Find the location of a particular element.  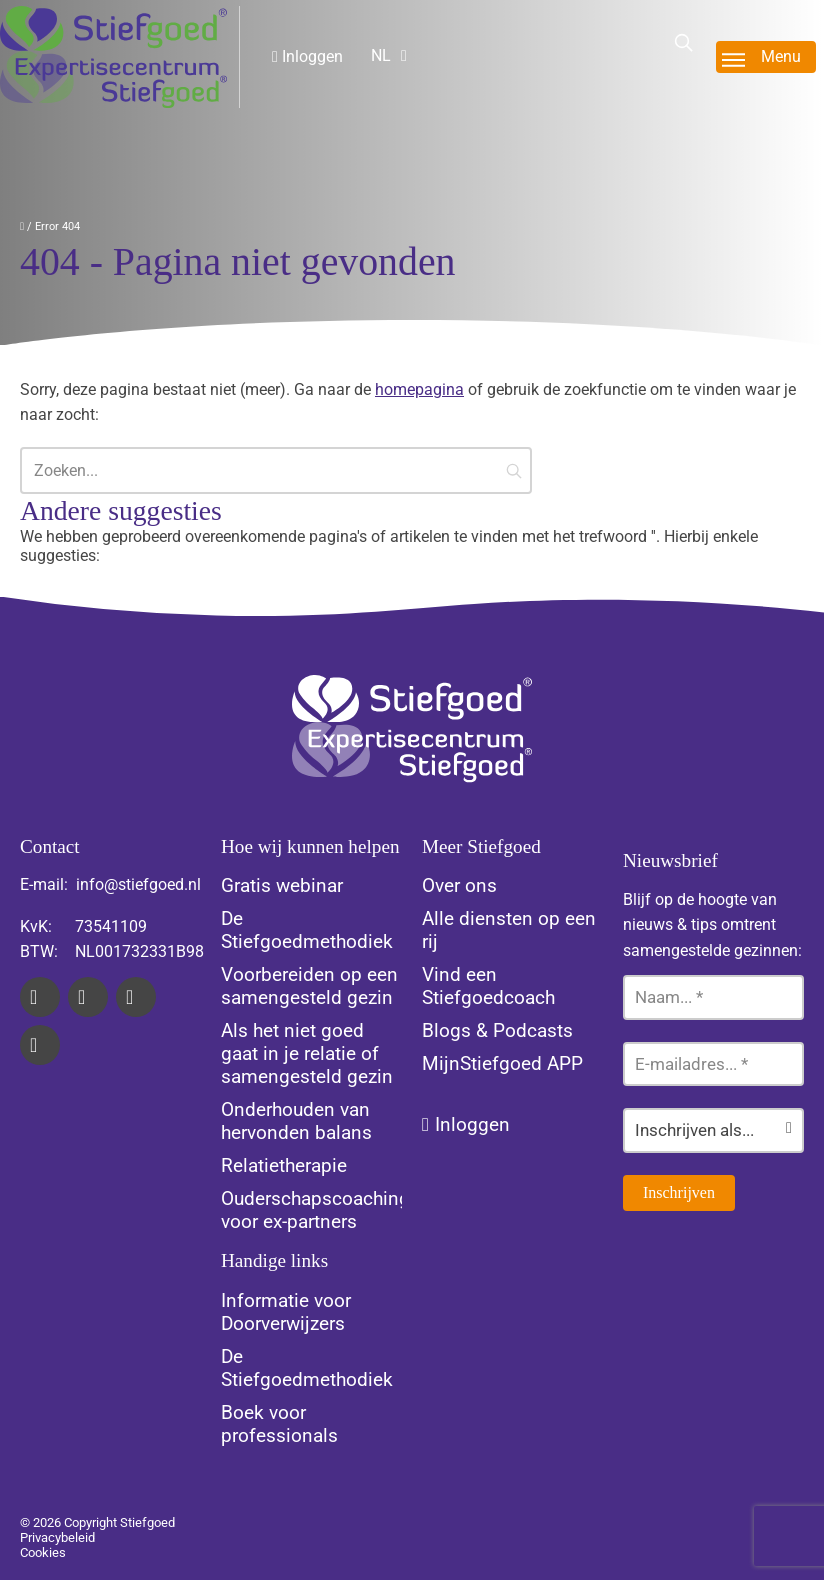

MijnStiefgoed APP is located at coordinates (502, 1063).